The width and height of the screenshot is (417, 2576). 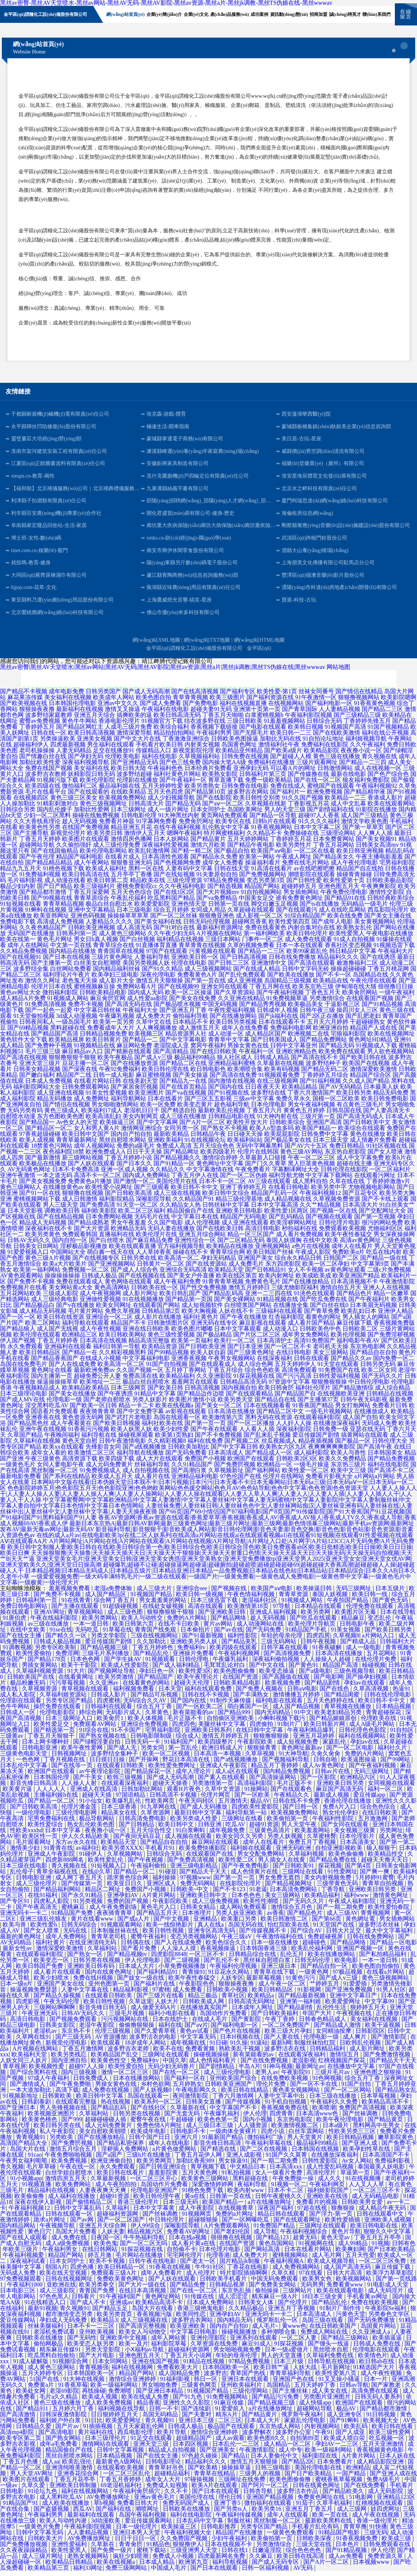 What do you see at coordinates (248, 1711) in the screenshot?
I see `萌白酱国产一区` at bounding box center [248, 1711].